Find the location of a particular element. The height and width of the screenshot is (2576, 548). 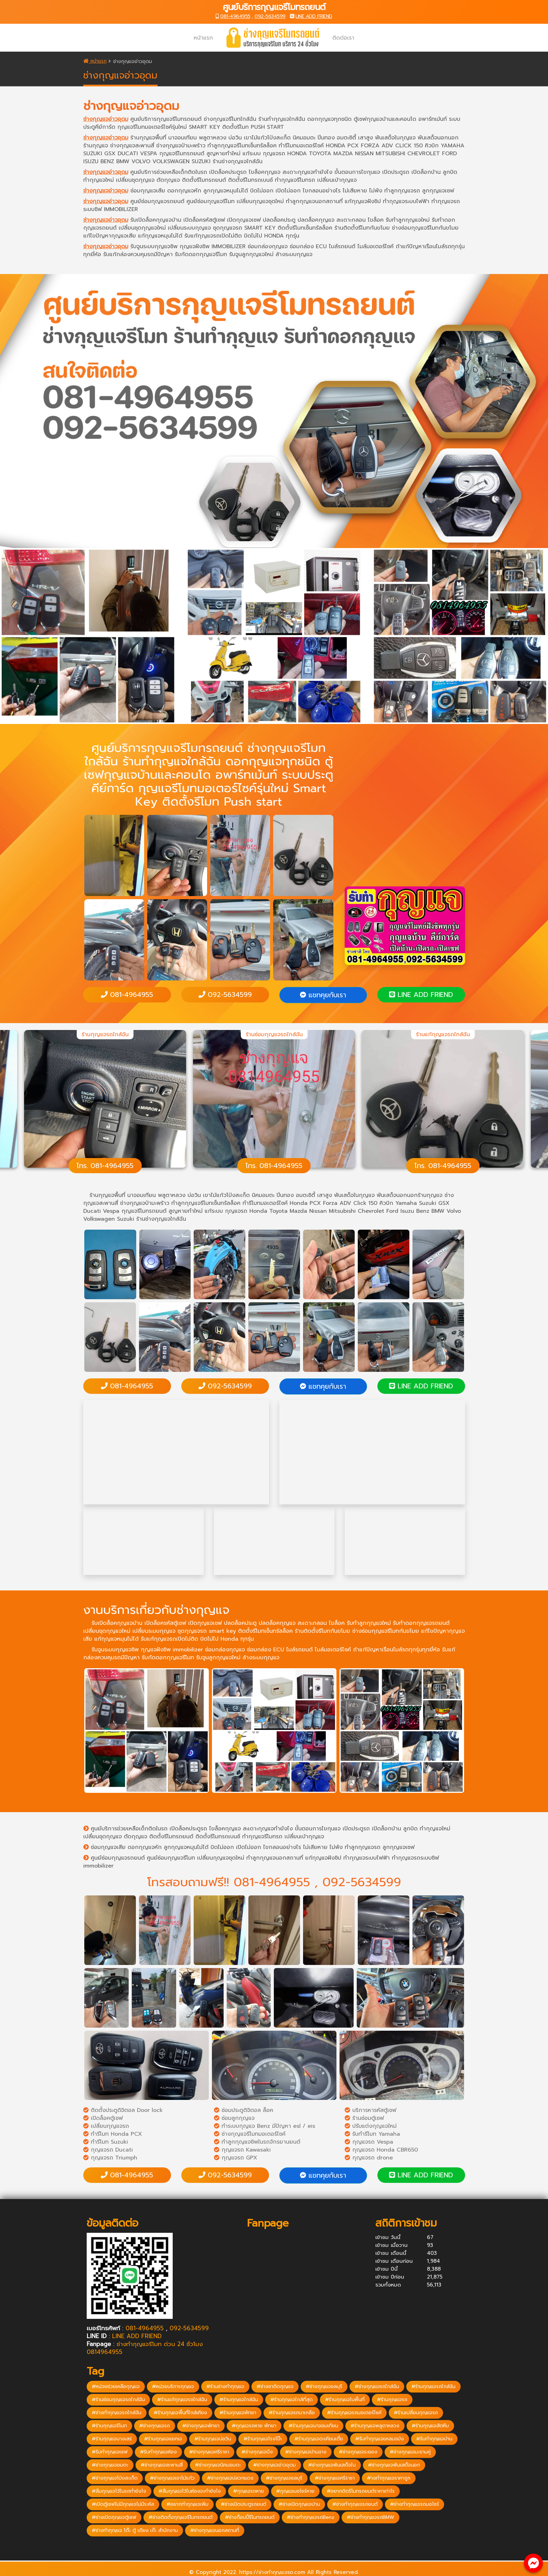

#ช่างกุญแจรถใกล้ฉัน is located at coordinates (377, 2386).